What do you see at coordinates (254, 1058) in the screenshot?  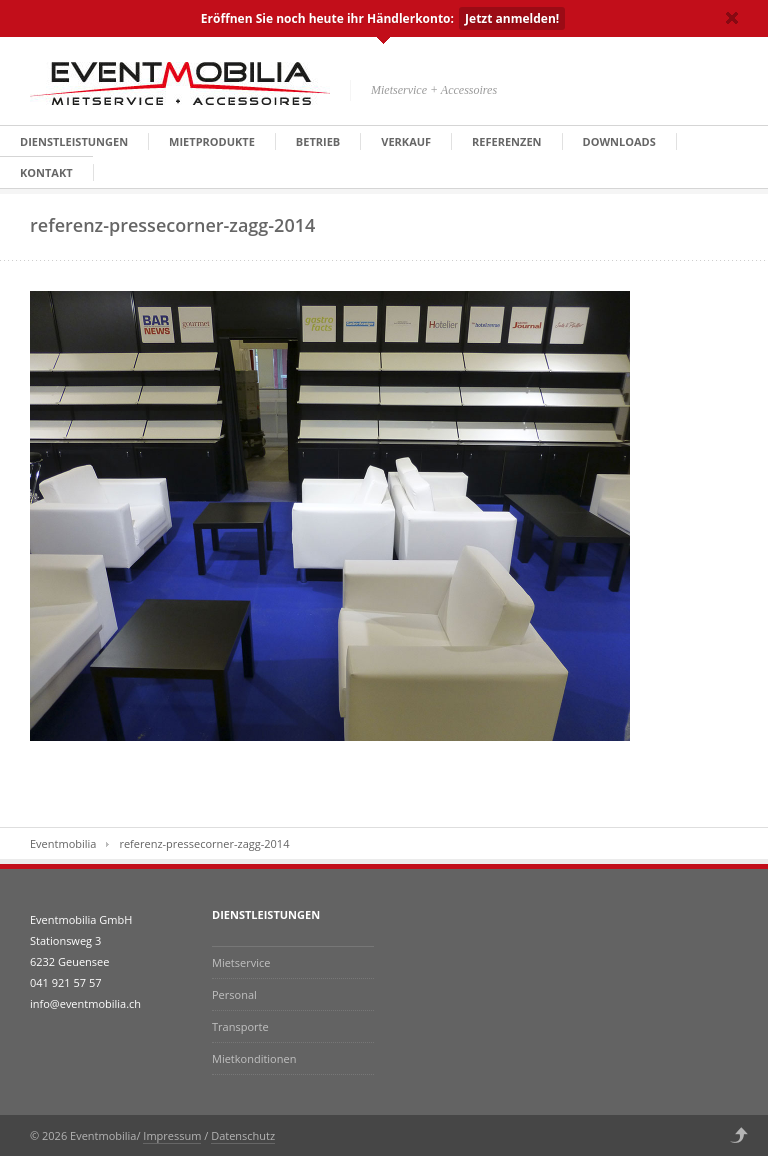 I see `Mietkonditionen` at bounding box center [254, 1058].